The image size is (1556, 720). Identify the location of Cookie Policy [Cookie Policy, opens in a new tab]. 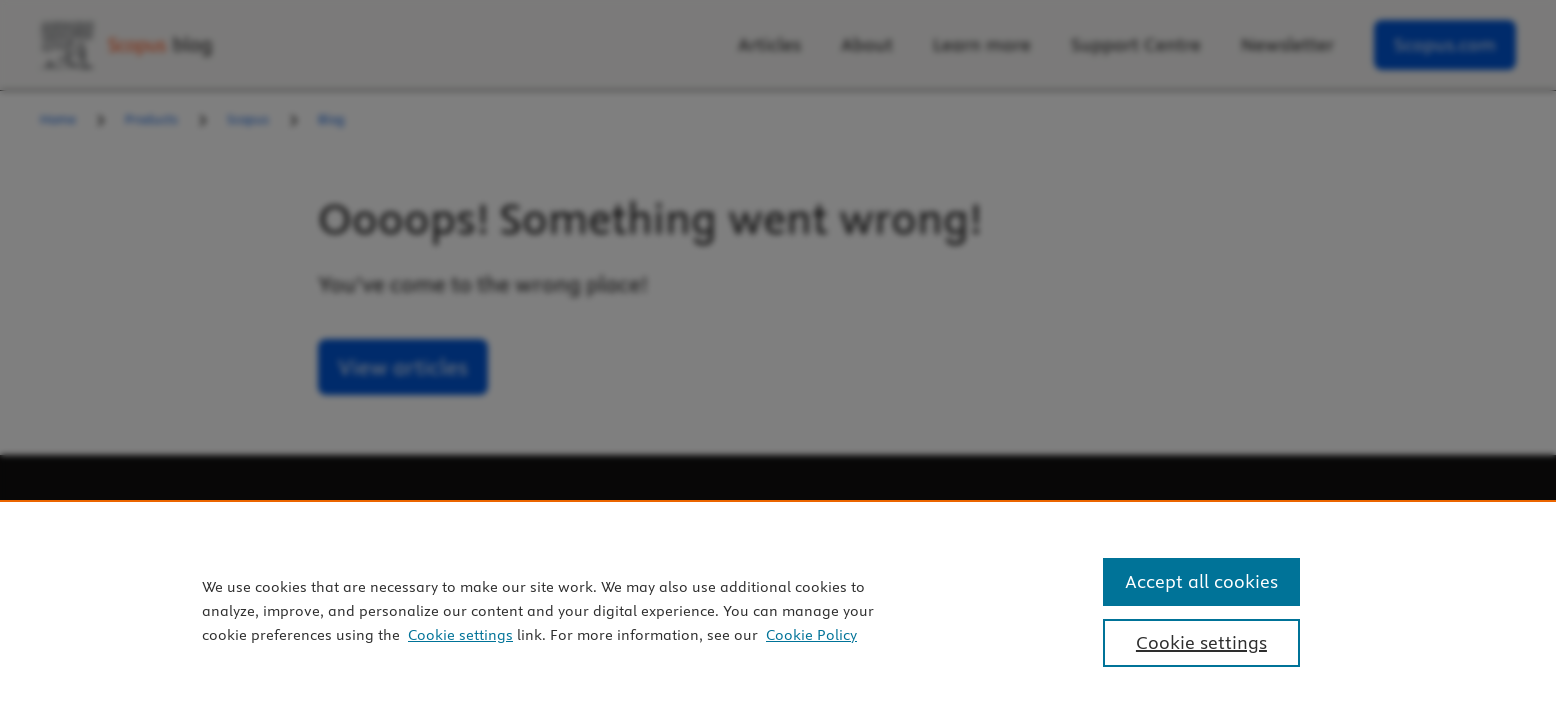
(811, 635).